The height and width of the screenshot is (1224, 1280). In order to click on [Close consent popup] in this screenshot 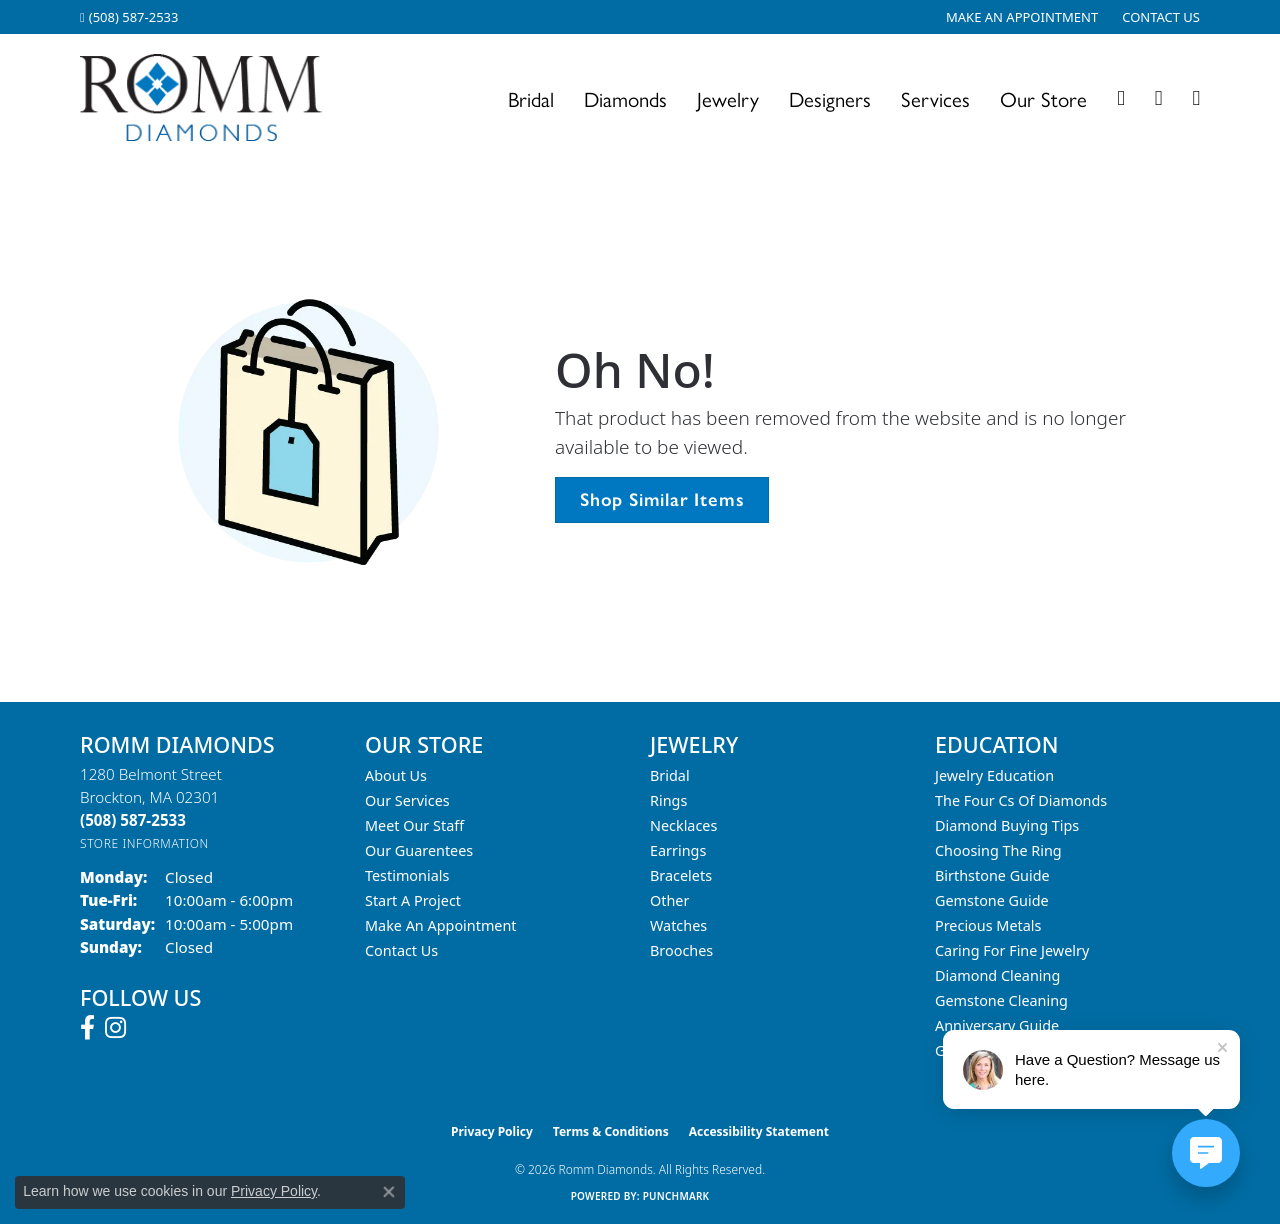, I will do `click(389, 1192)`.